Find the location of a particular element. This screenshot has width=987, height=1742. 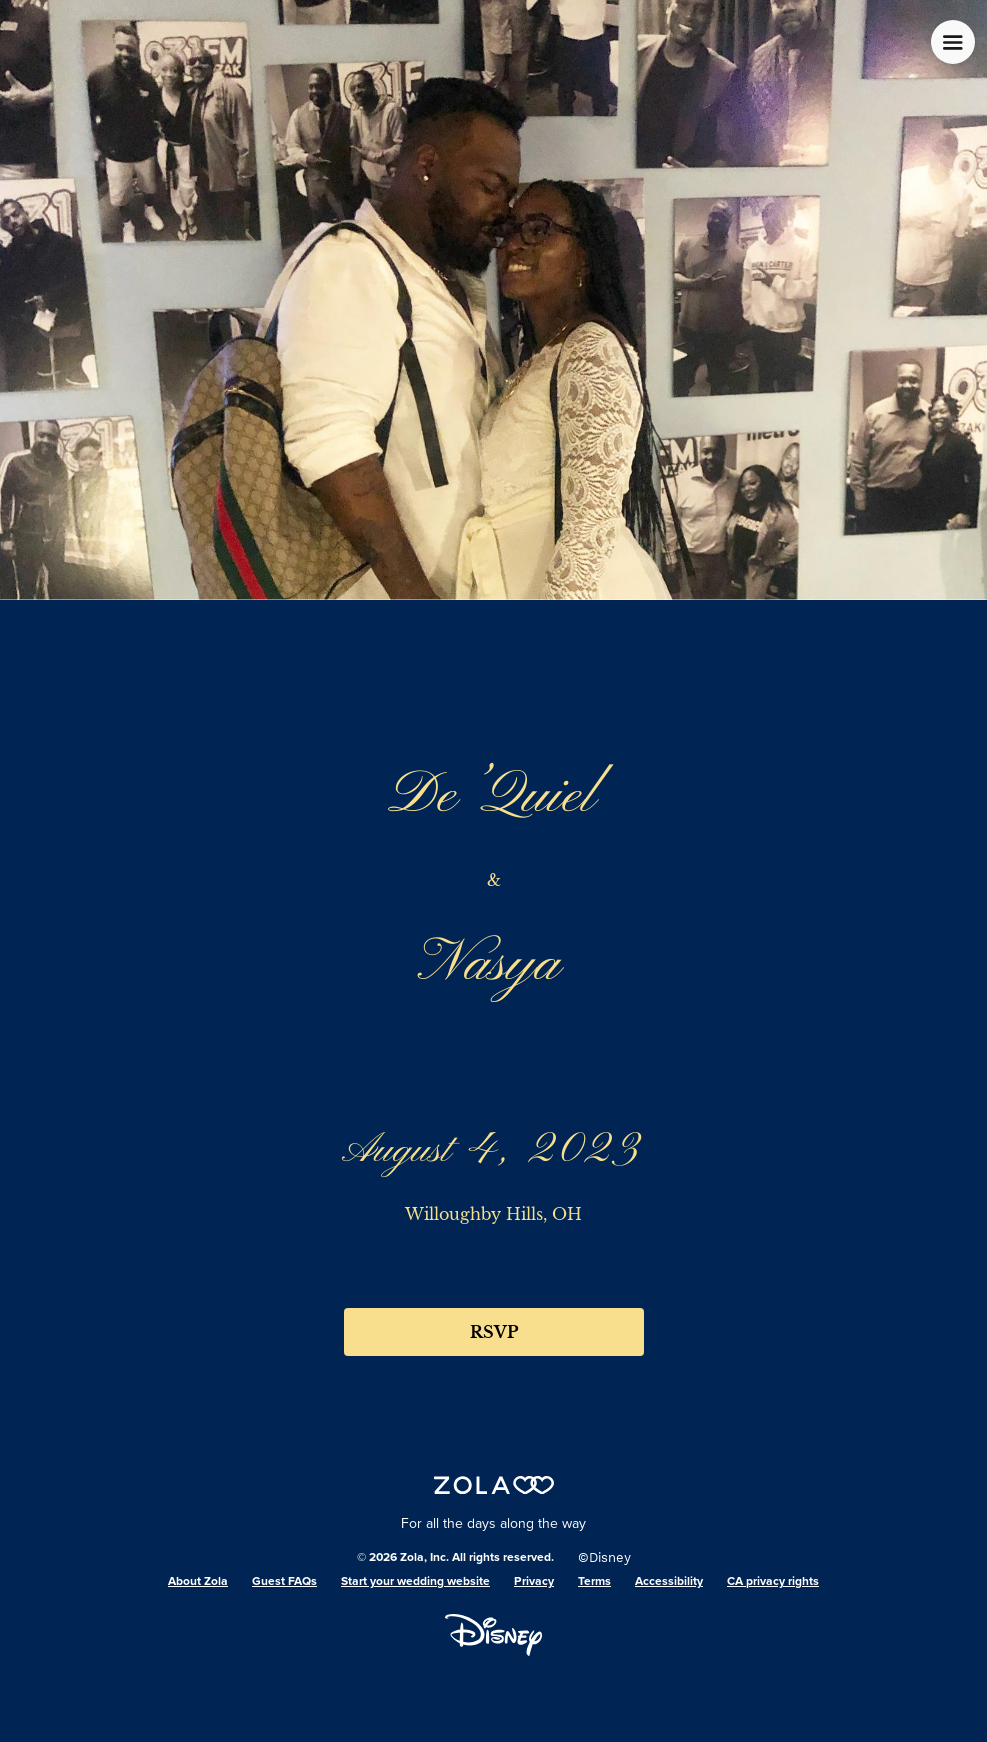

Terms is located at coordinates (594, 1582).